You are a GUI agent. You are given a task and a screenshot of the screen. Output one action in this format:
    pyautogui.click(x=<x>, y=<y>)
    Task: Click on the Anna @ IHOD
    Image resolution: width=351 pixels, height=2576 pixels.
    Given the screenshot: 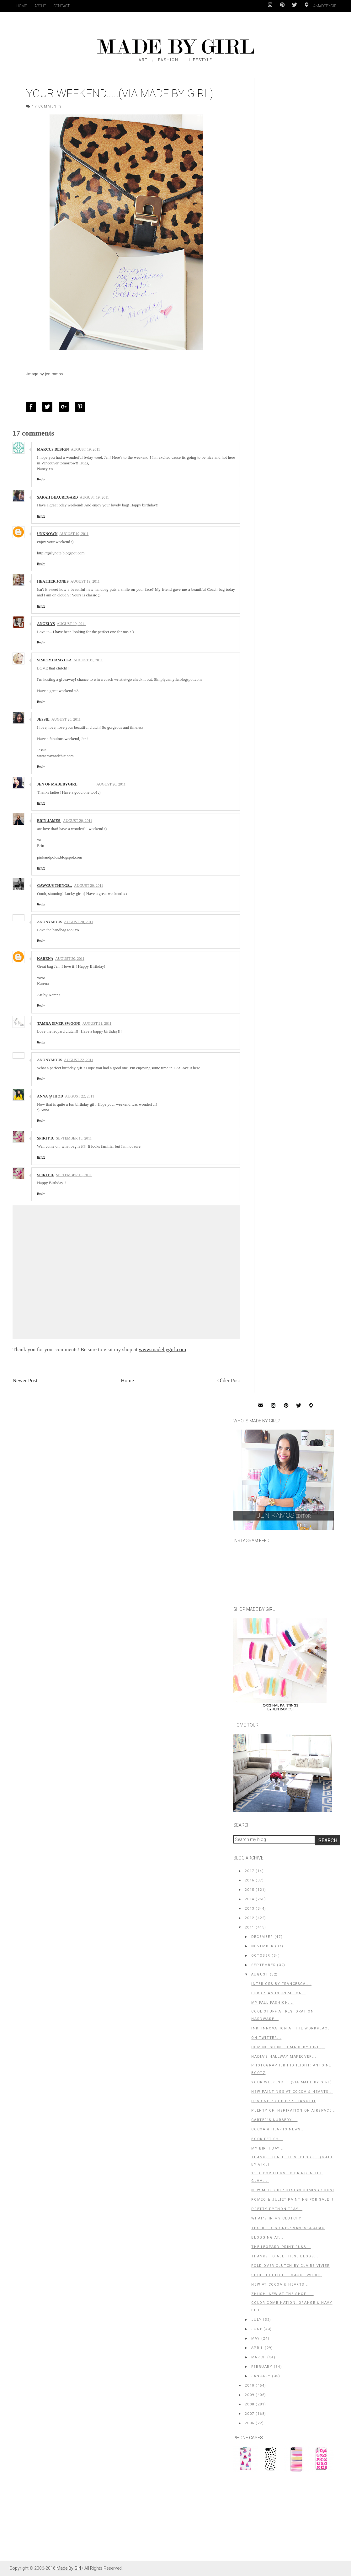 What is the action you would take?
    pyautogui.click(x=50, y=1096)
    